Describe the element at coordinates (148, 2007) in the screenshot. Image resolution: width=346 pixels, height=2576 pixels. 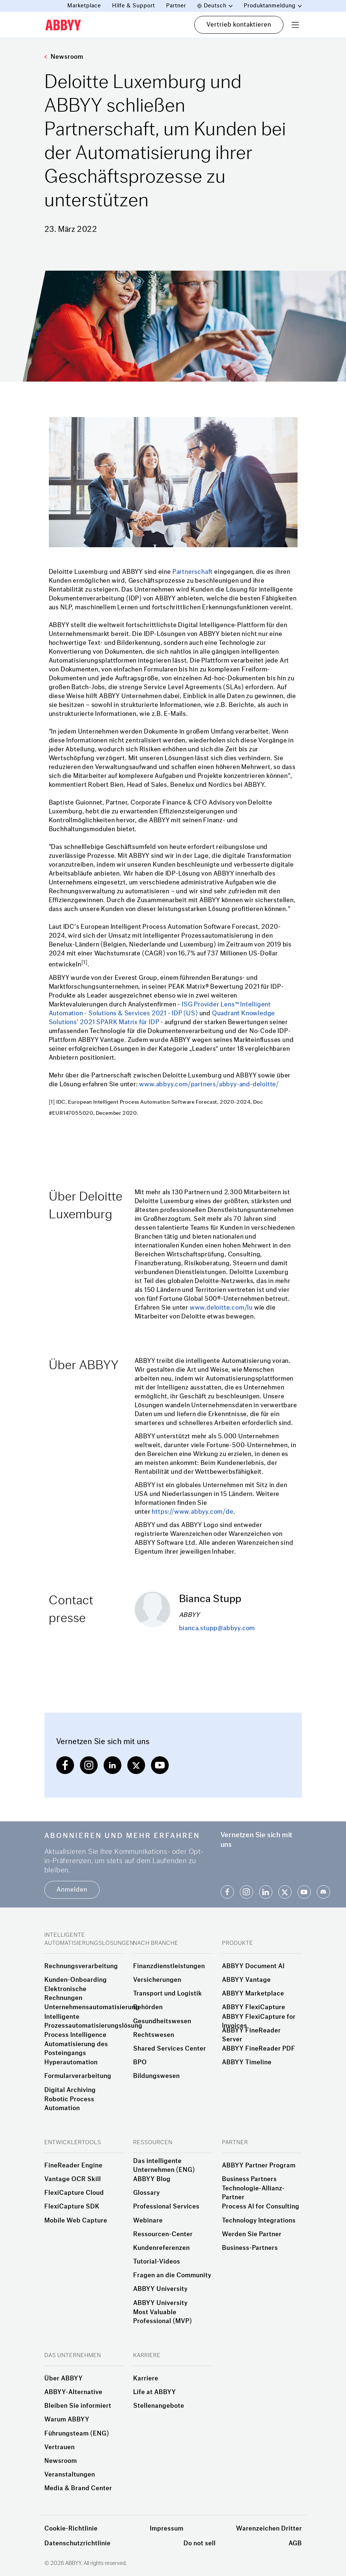
I see `Behörden` at that location.